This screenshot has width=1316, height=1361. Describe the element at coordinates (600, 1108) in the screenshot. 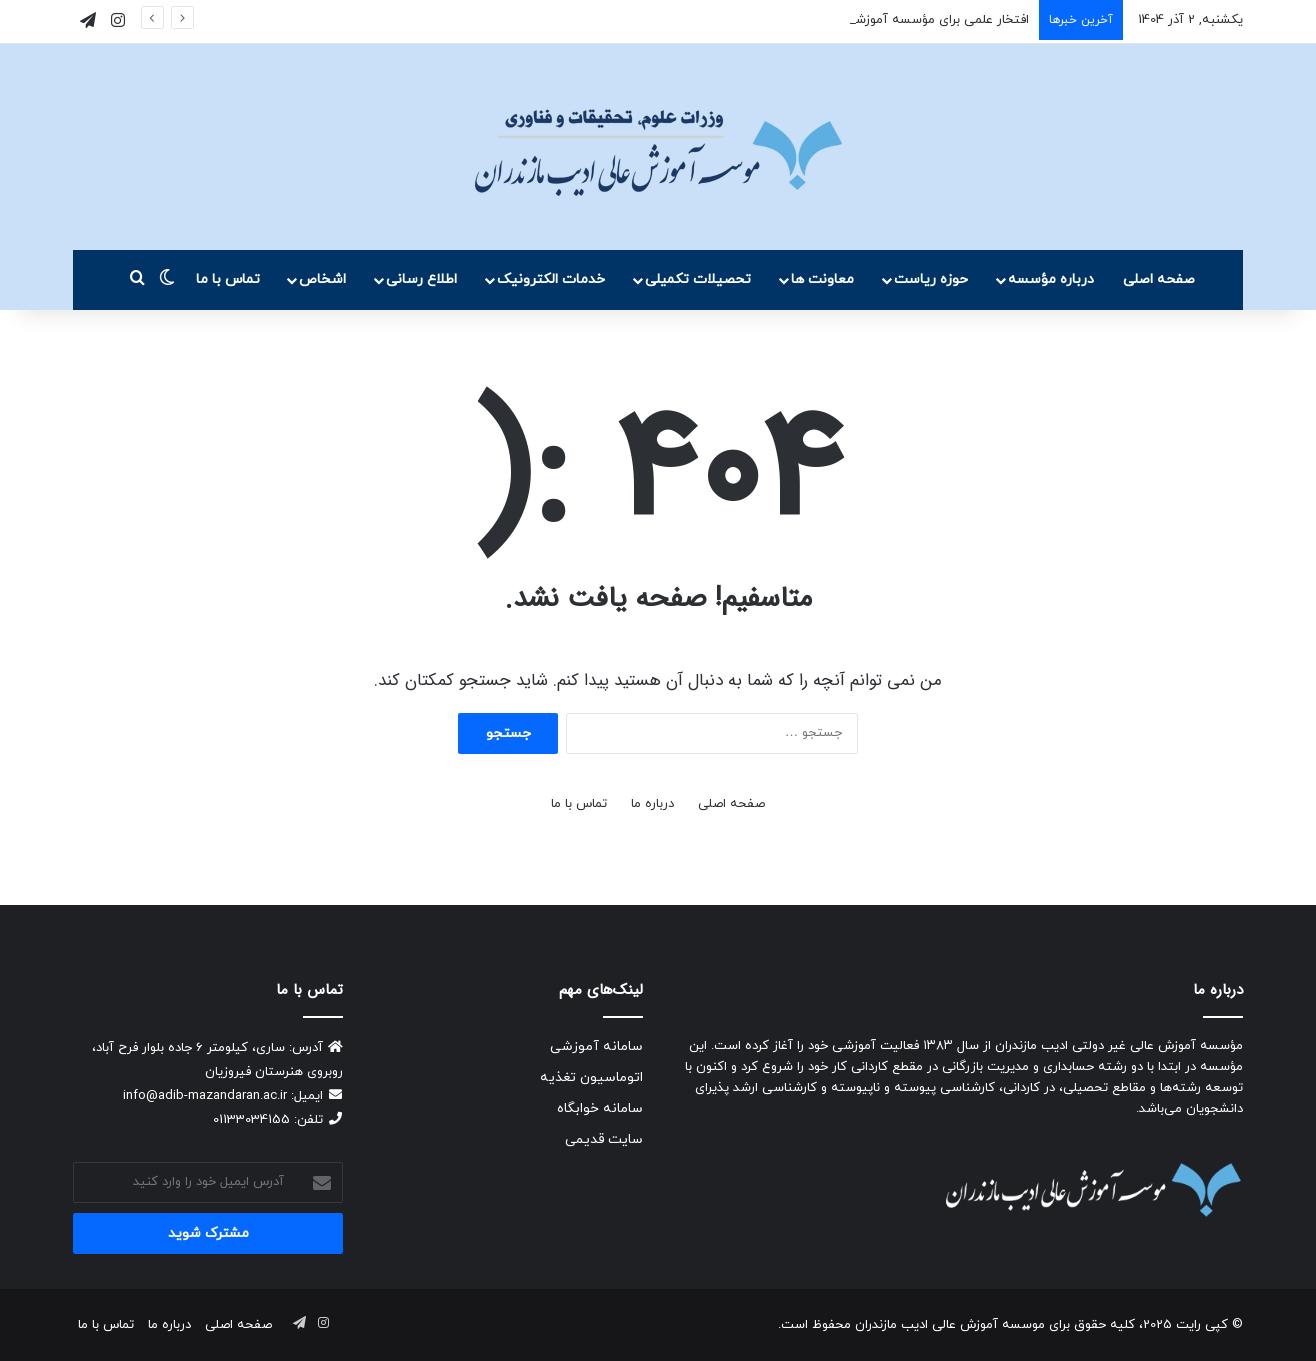

I see `سامانه خوابگاه` at that location.